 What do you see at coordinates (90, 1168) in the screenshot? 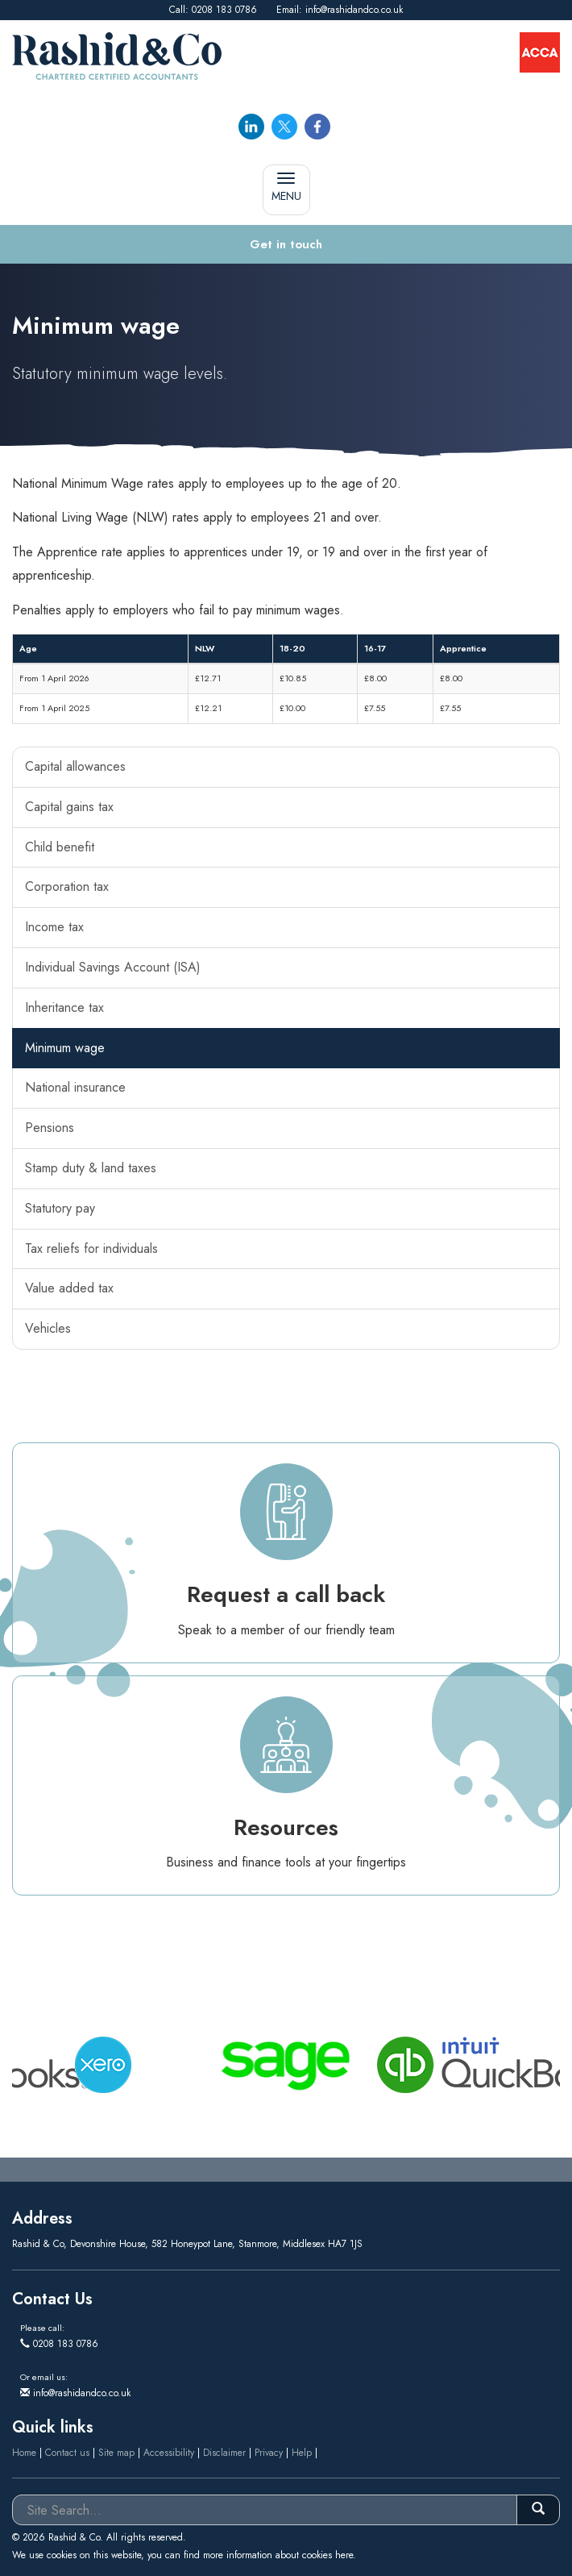
I see `Stamp duty & land taxes` at bounding box center [90, 1168].